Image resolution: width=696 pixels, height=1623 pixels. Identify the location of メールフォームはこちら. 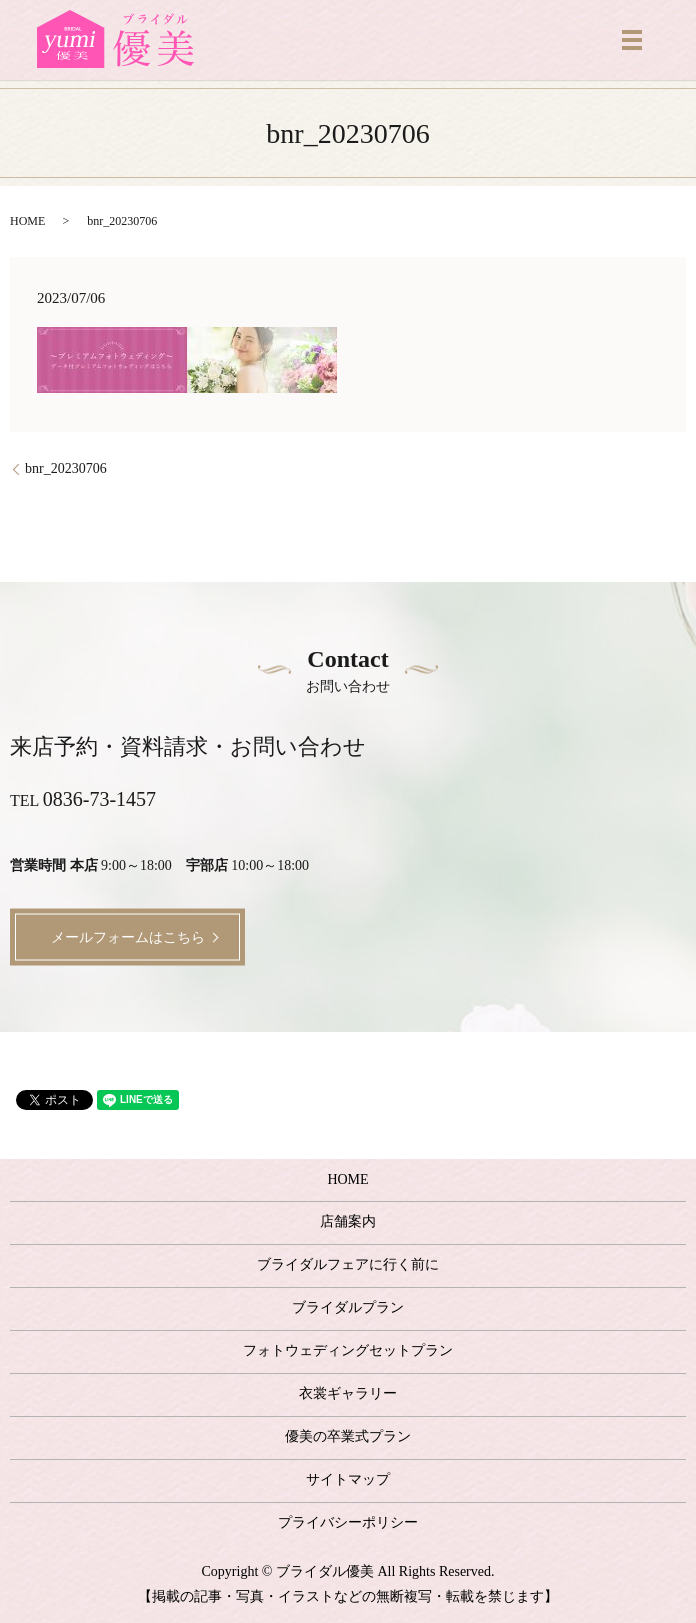
(128, 936).